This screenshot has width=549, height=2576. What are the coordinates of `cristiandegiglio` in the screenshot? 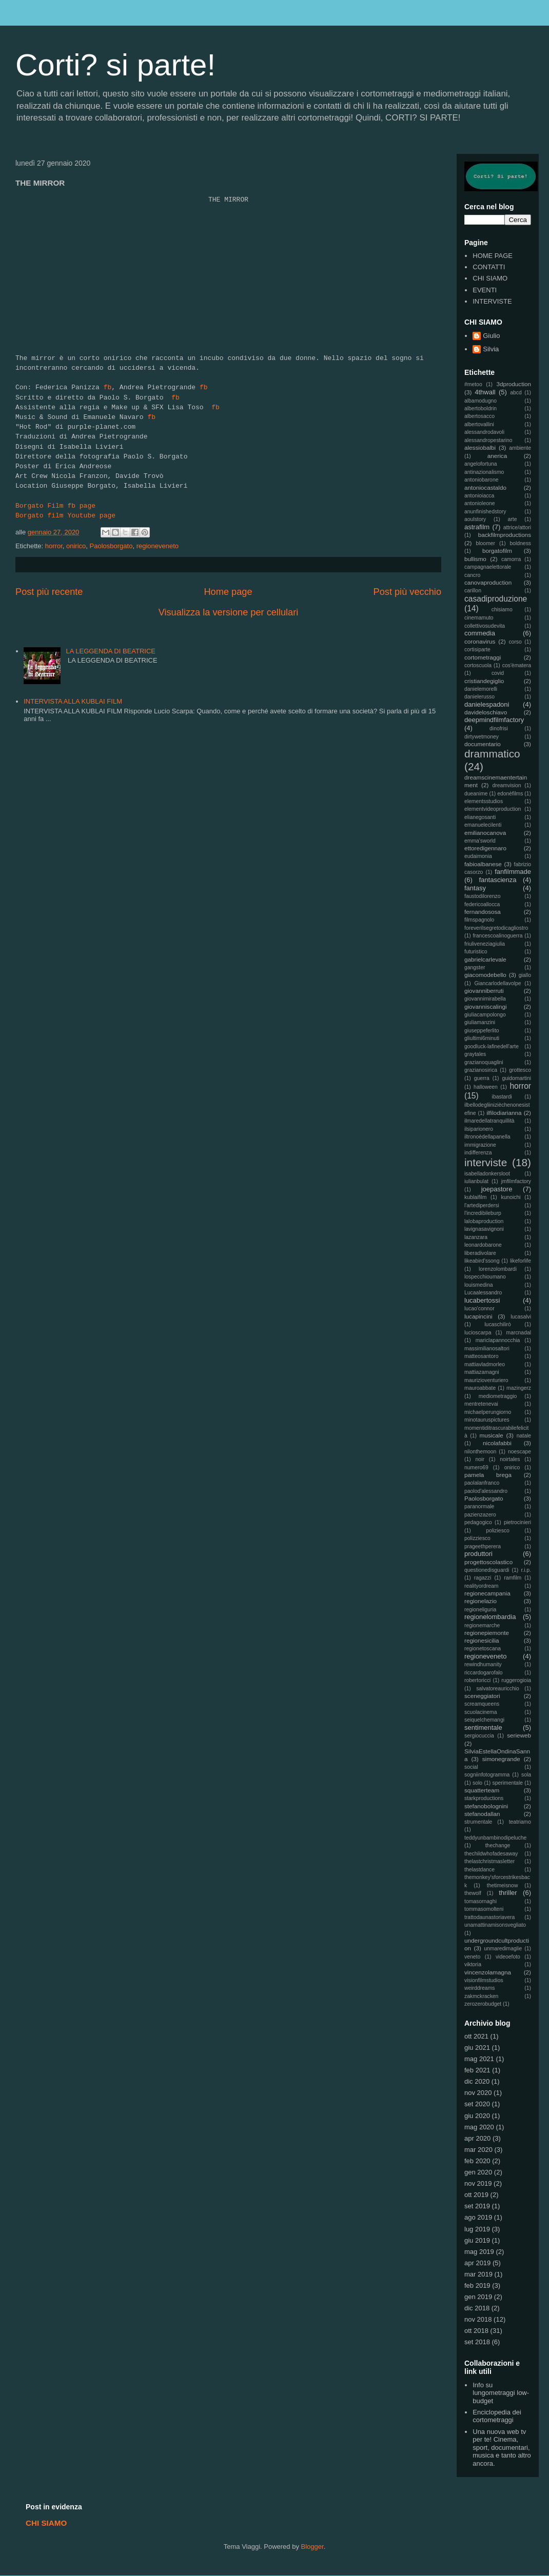 It's located at (484, 680).